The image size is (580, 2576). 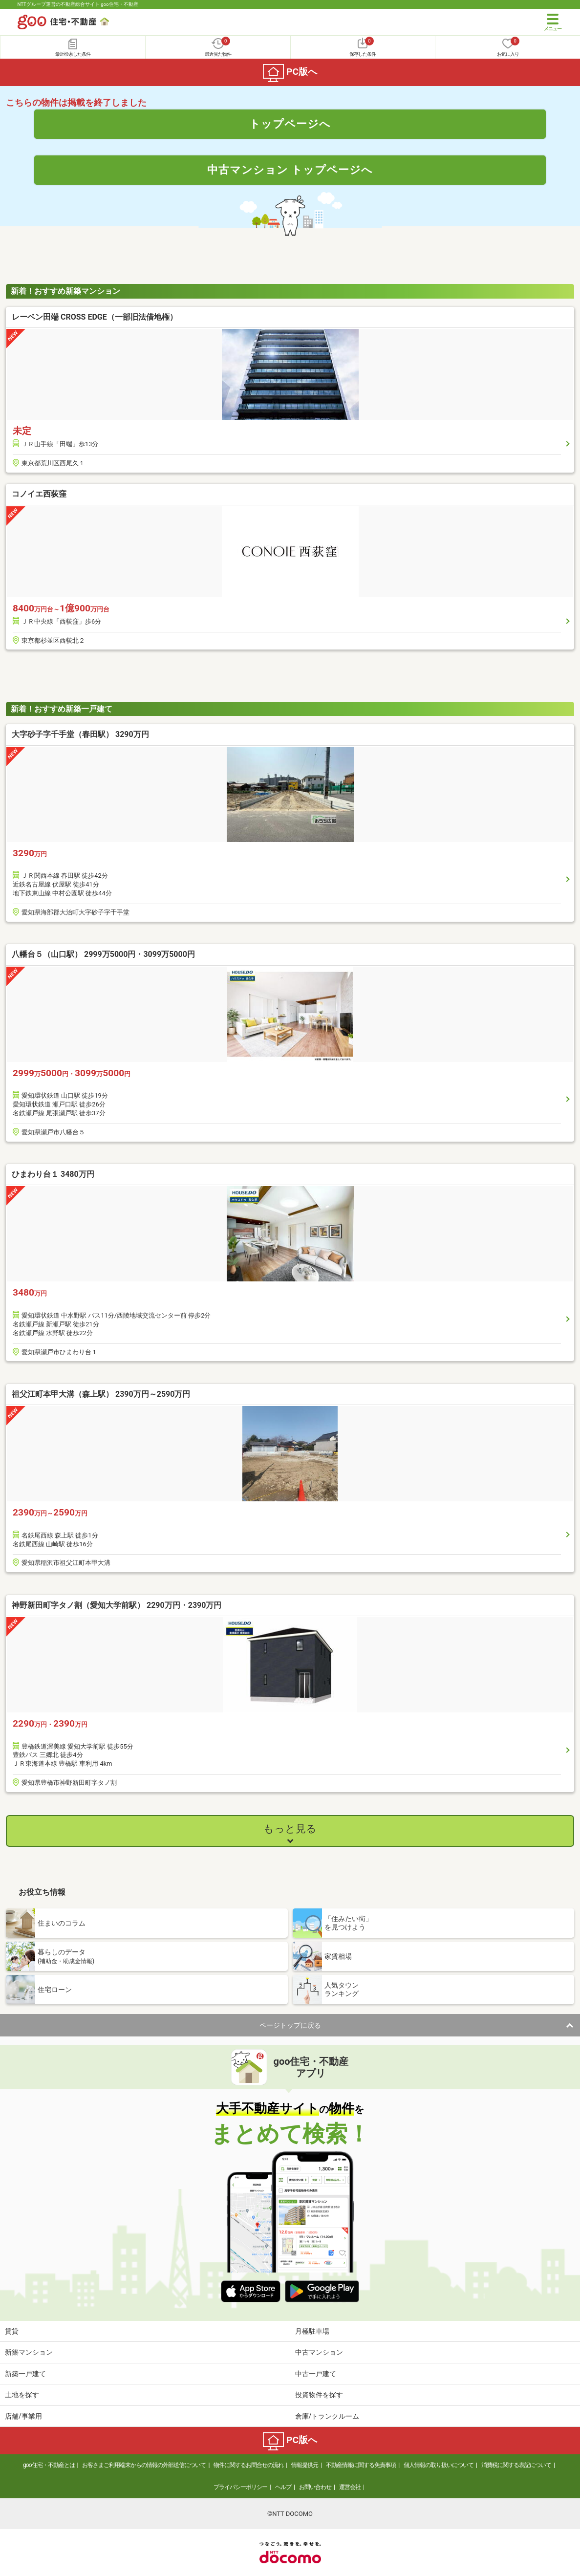 I want to click on ページトップに戻る, so click(x=290, y=2025).